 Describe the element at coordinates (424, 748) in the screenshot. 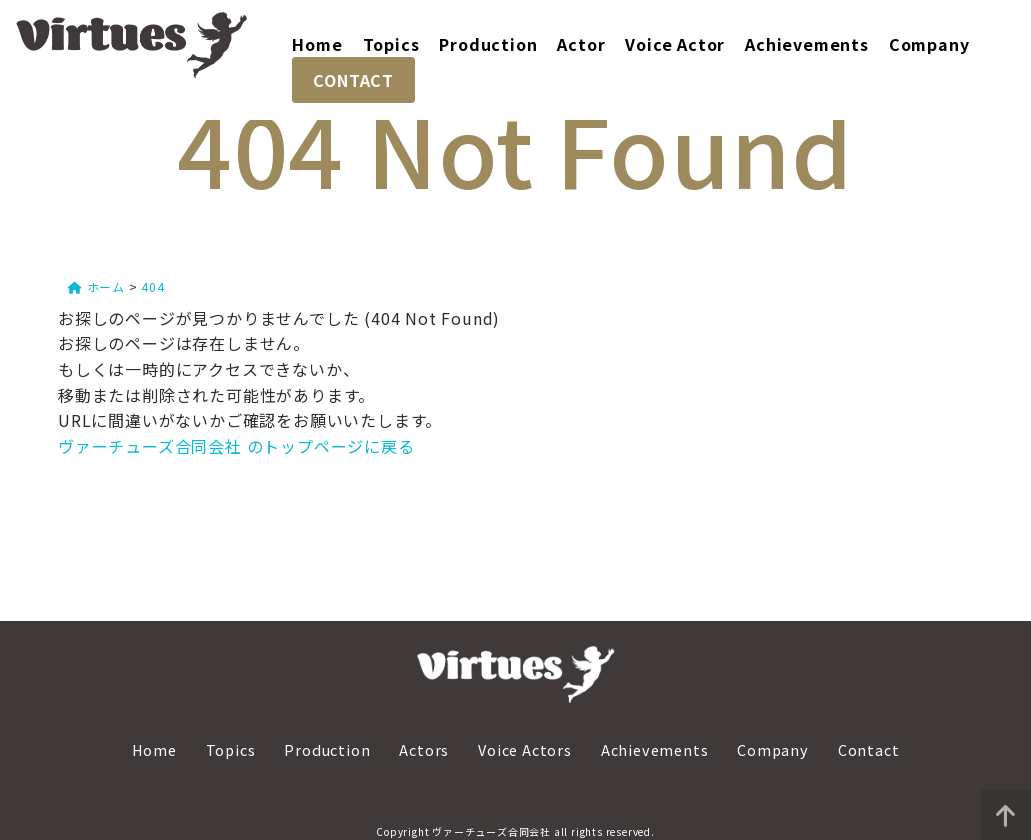

I see `Actors` at that location.